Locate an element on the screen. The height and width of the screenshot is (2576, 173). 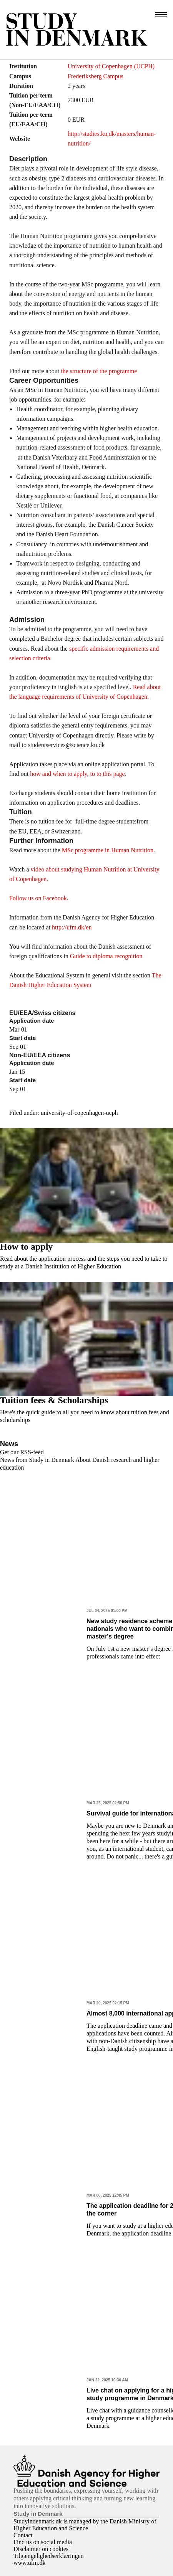
Studyindenmark.dk is managed by the Danish Ministry of Higher Education and Science is located at coordinates (84, 2524).